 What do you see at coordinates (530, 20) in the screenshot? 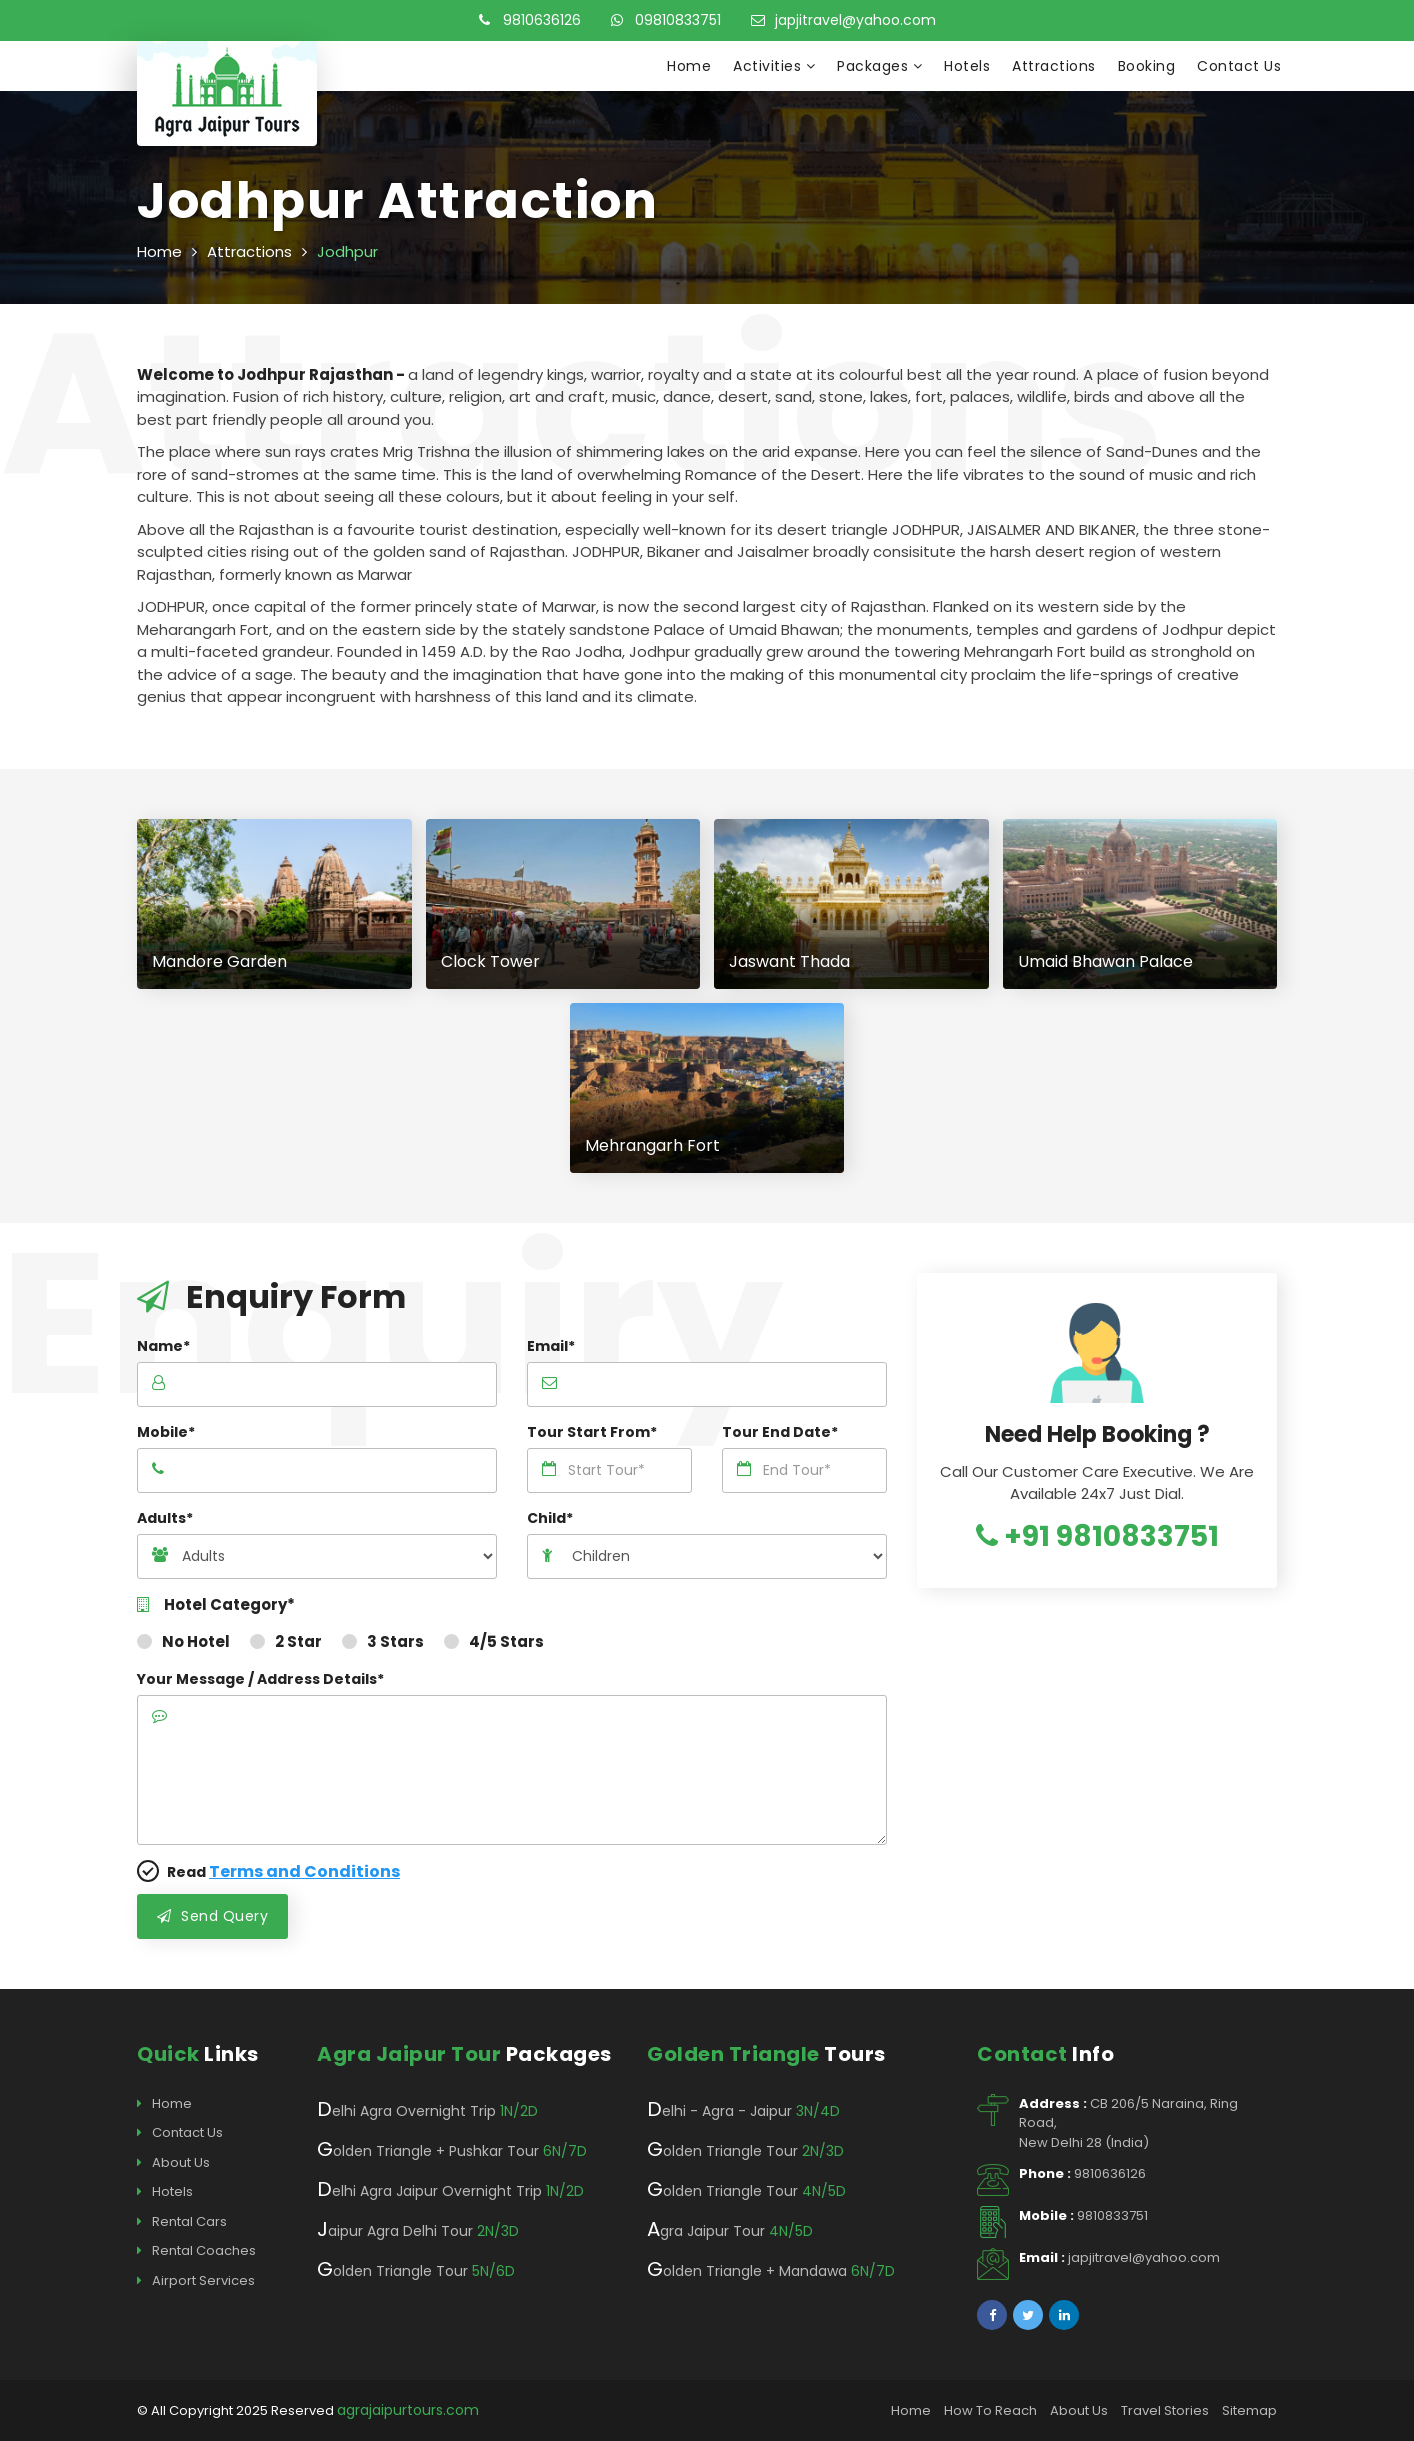
I see `9810636126` at bounding box center [530, 20].